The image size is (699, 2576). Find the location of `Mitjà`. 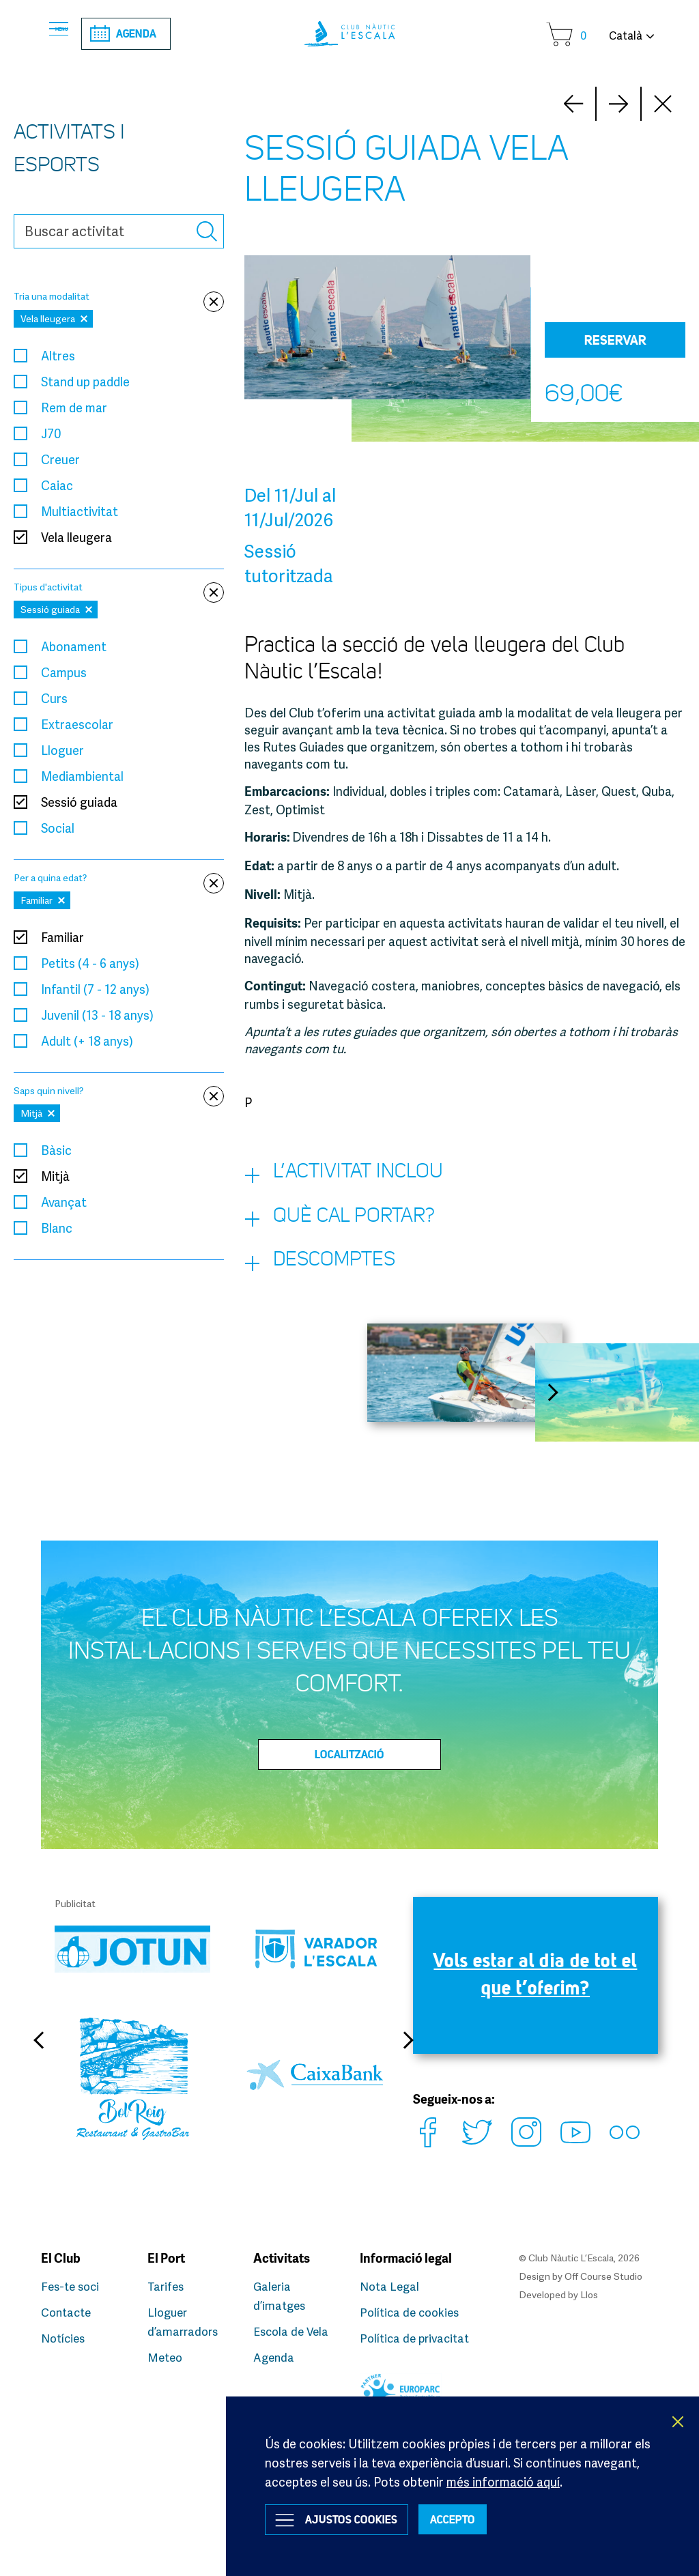

Mitjà is located at coordinates (55, 1177).